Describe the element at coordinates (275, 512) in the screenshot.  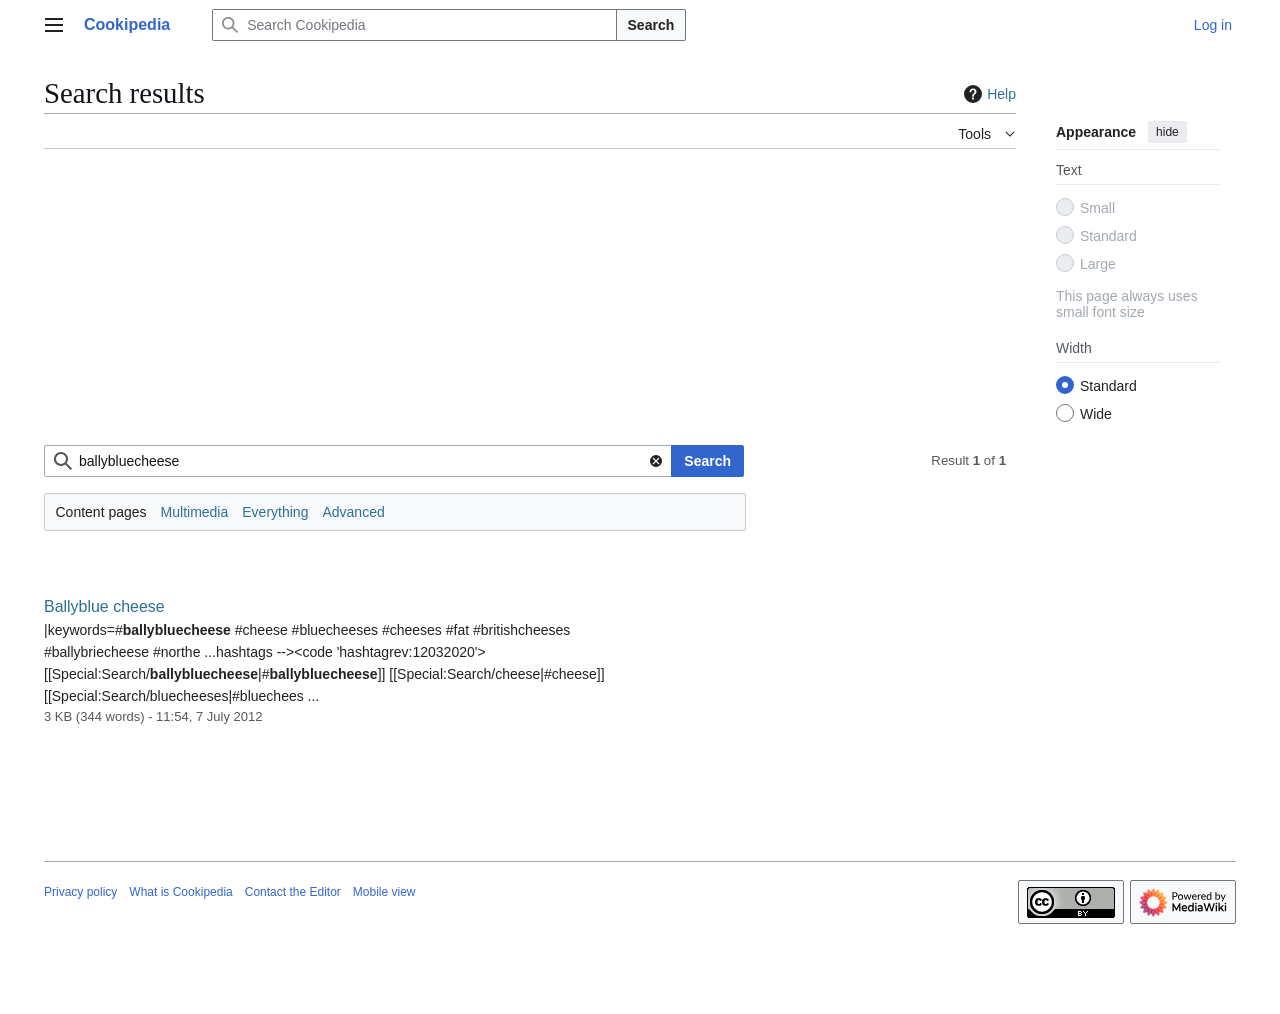
I see `Everything` at that location.